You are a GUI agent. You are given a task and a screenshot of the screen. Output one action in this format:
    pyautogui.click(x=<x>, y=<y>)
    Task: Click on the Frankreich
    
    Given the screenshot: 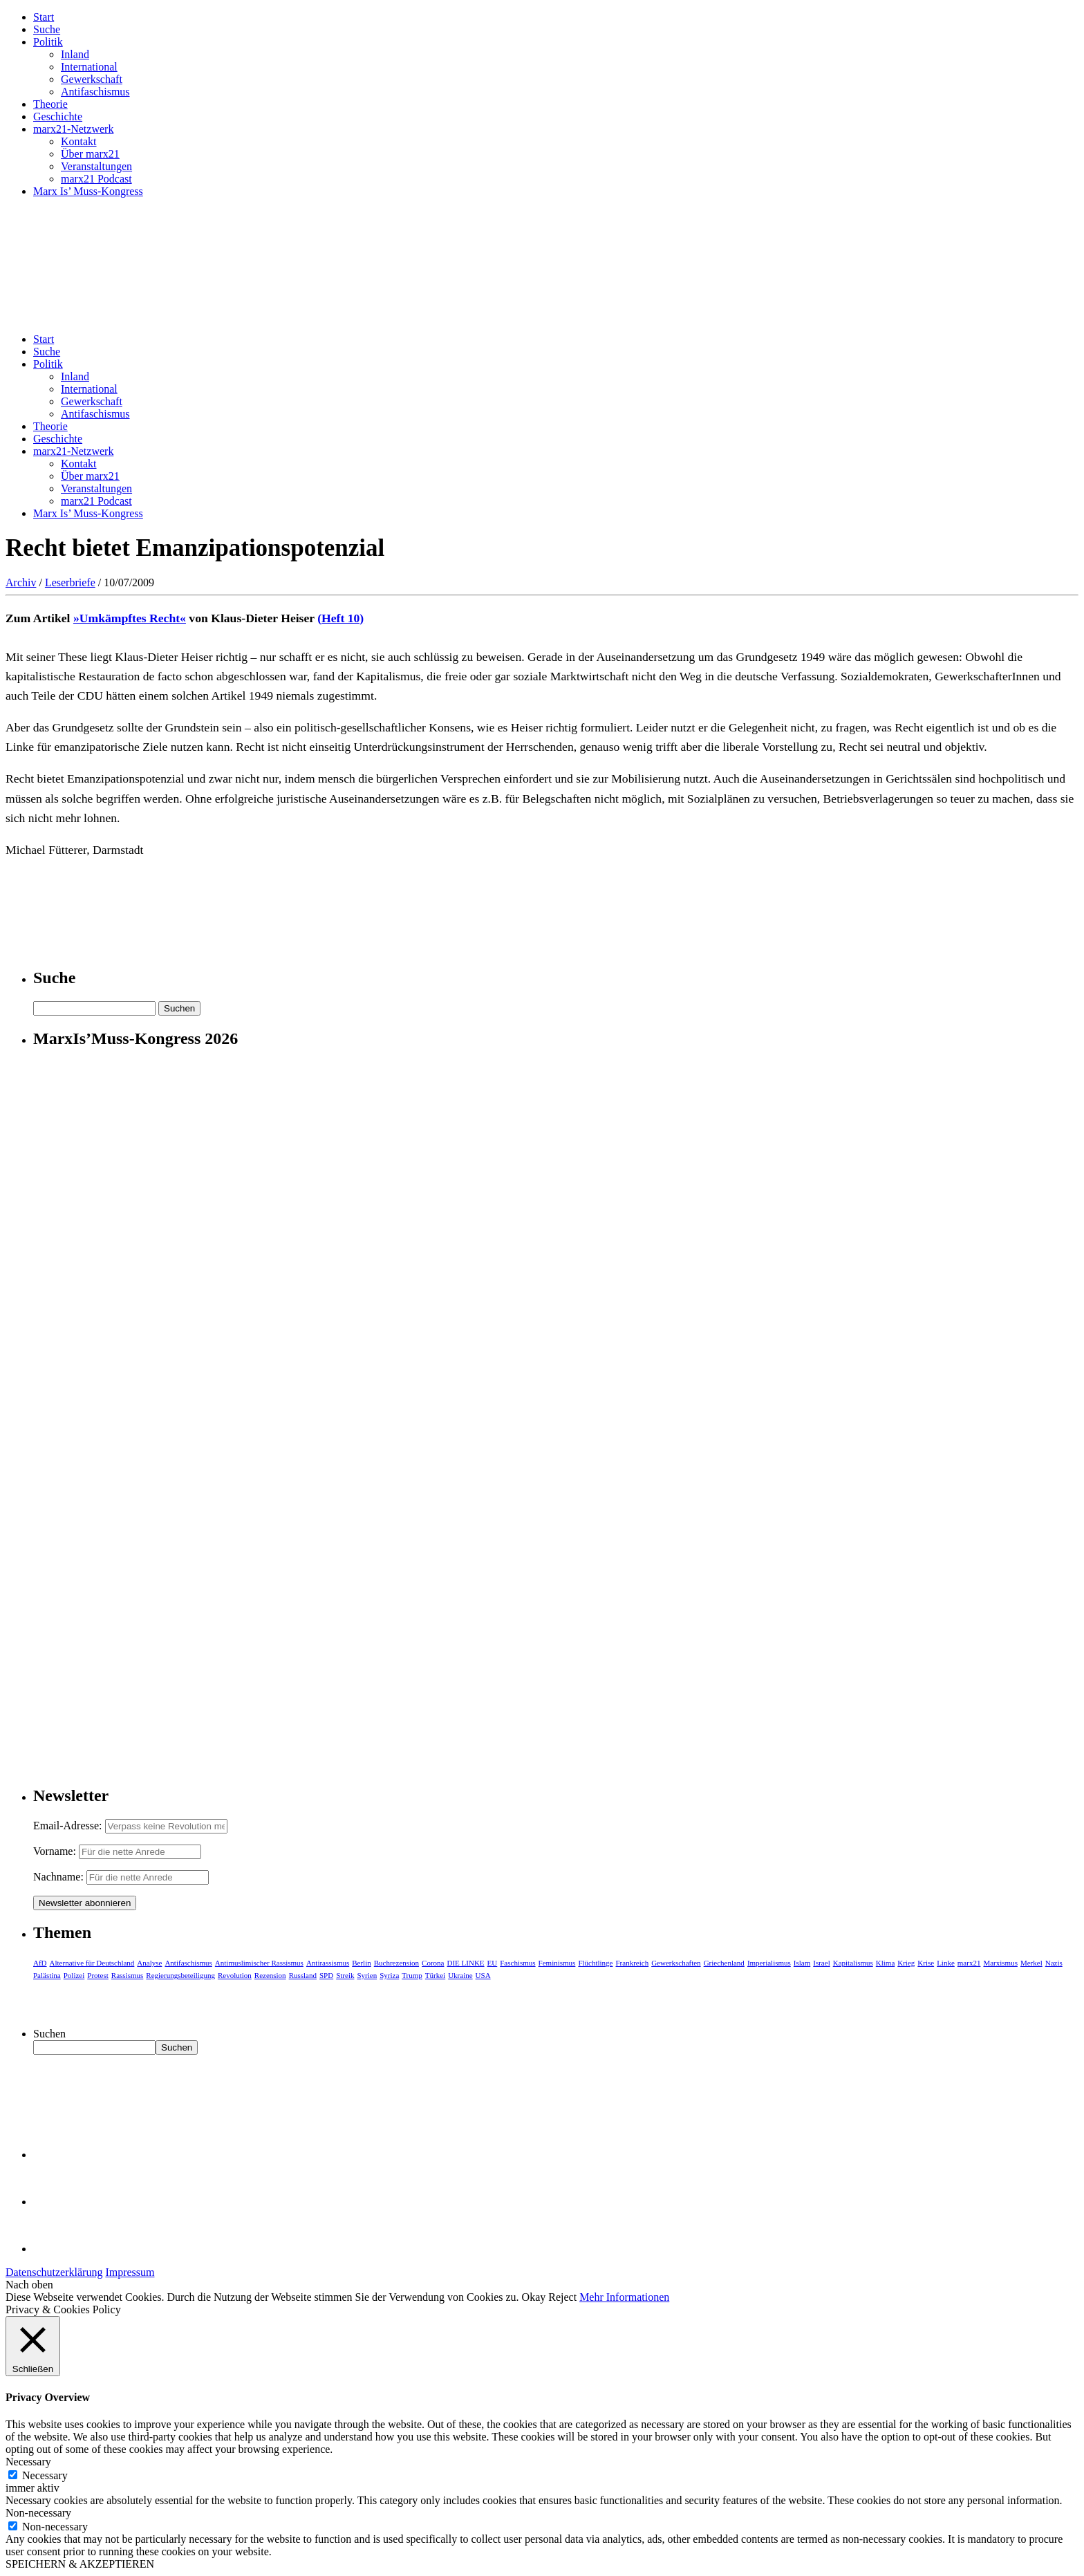 What is the action you would take?
    pyautogui.click(x=632, y=1963)
    